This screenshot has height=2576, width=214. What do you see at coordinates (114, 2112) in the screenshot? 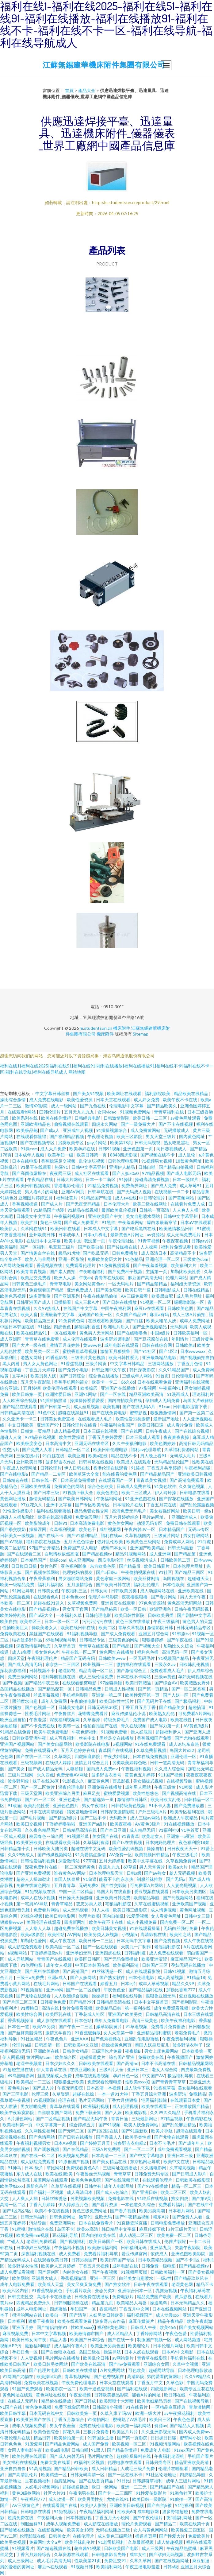
I see `国产人妖` at bounding box center [114, 2112].